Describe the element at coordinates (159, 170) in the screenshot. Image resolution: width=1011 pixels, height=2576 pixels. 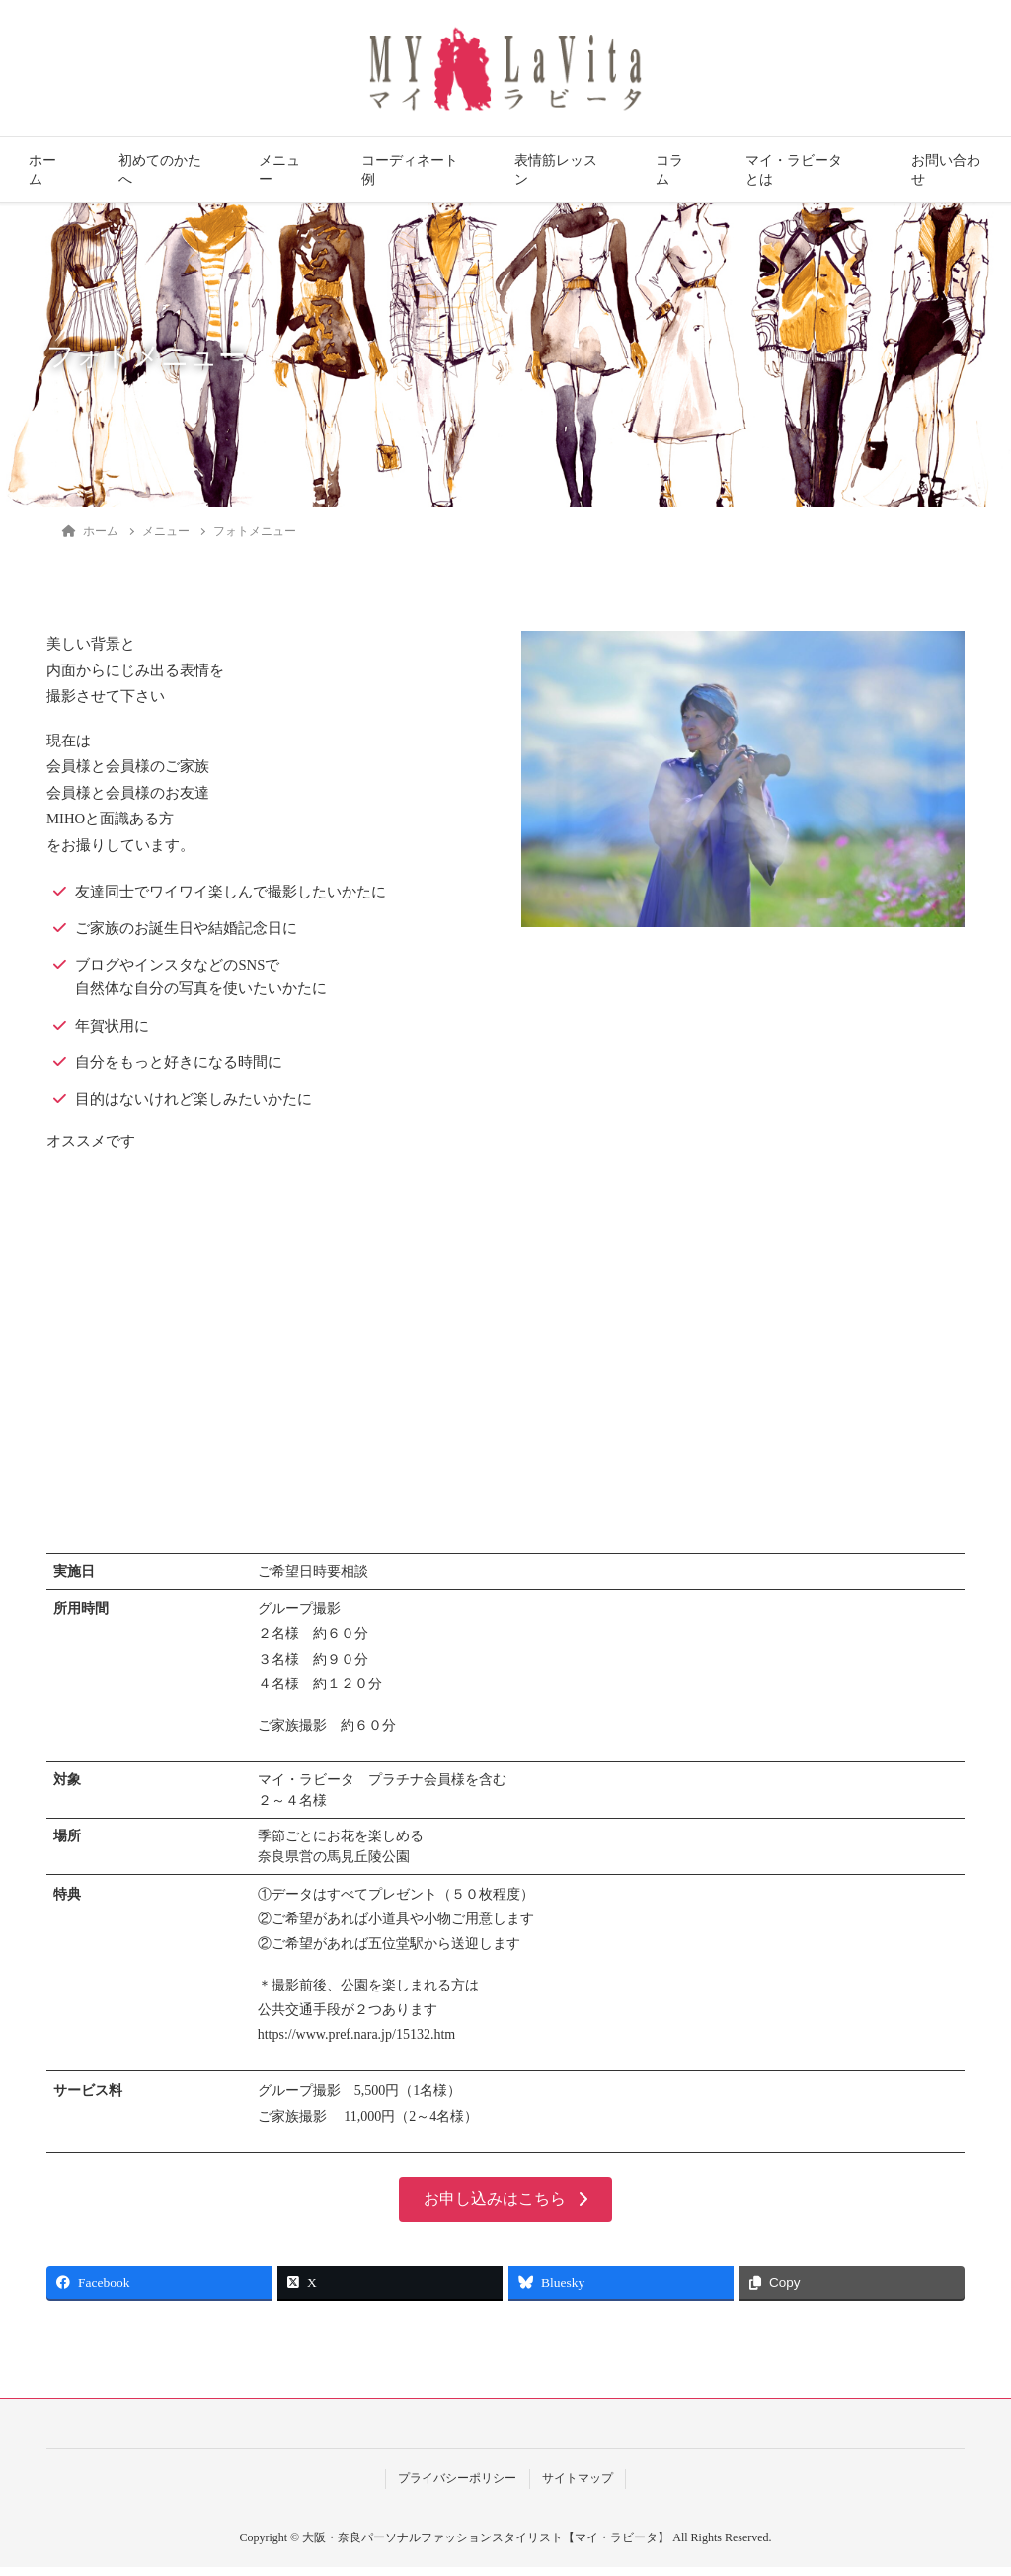
I see `初めてのかたへ` at that location.